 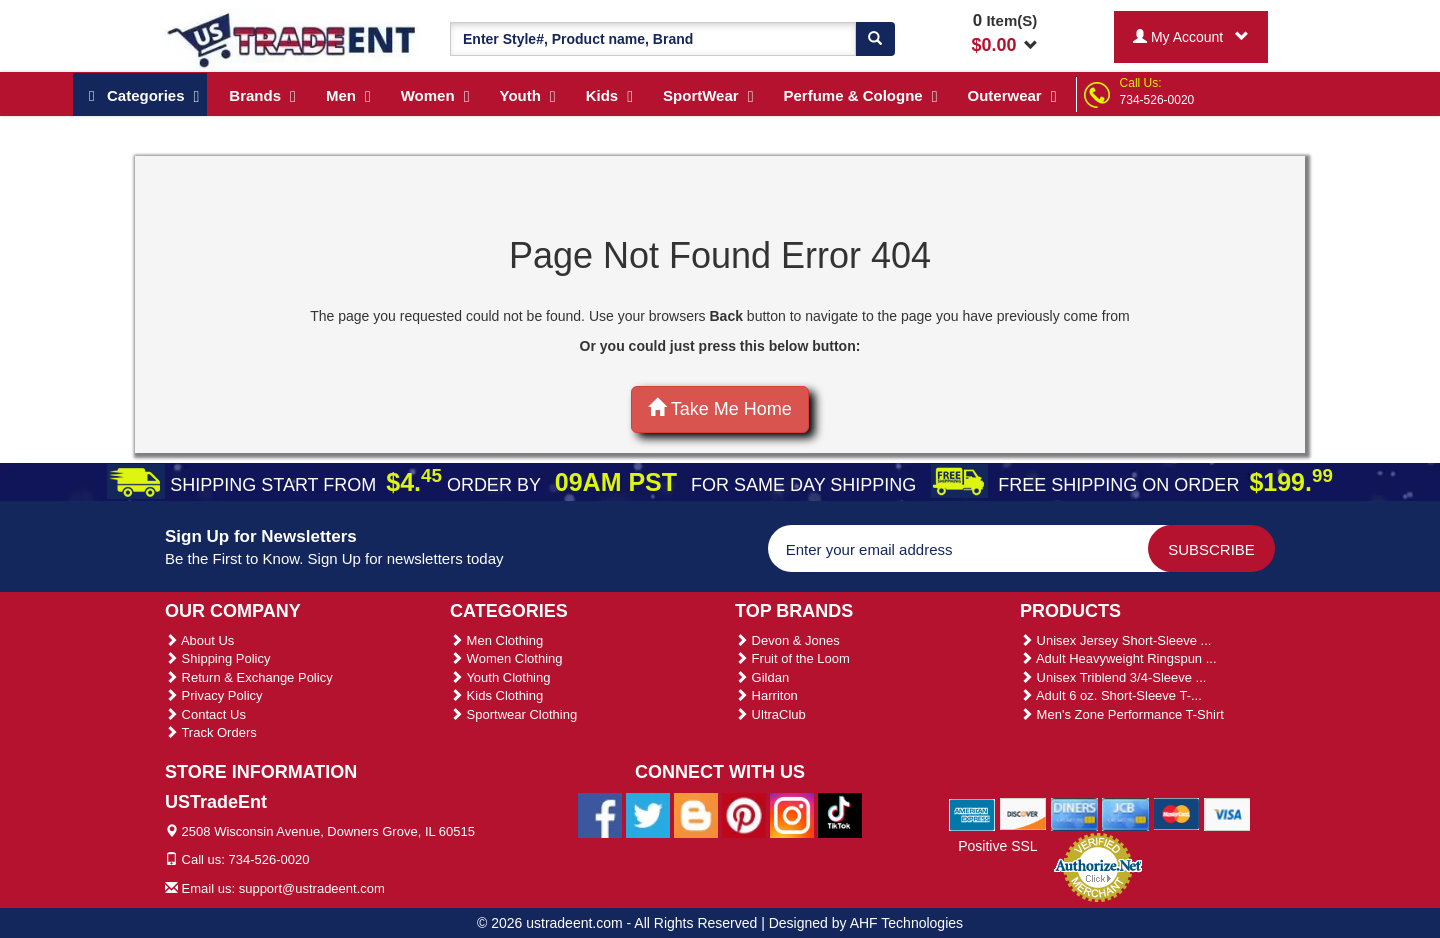 I want to click on [Search], so click(x=875, y=39).